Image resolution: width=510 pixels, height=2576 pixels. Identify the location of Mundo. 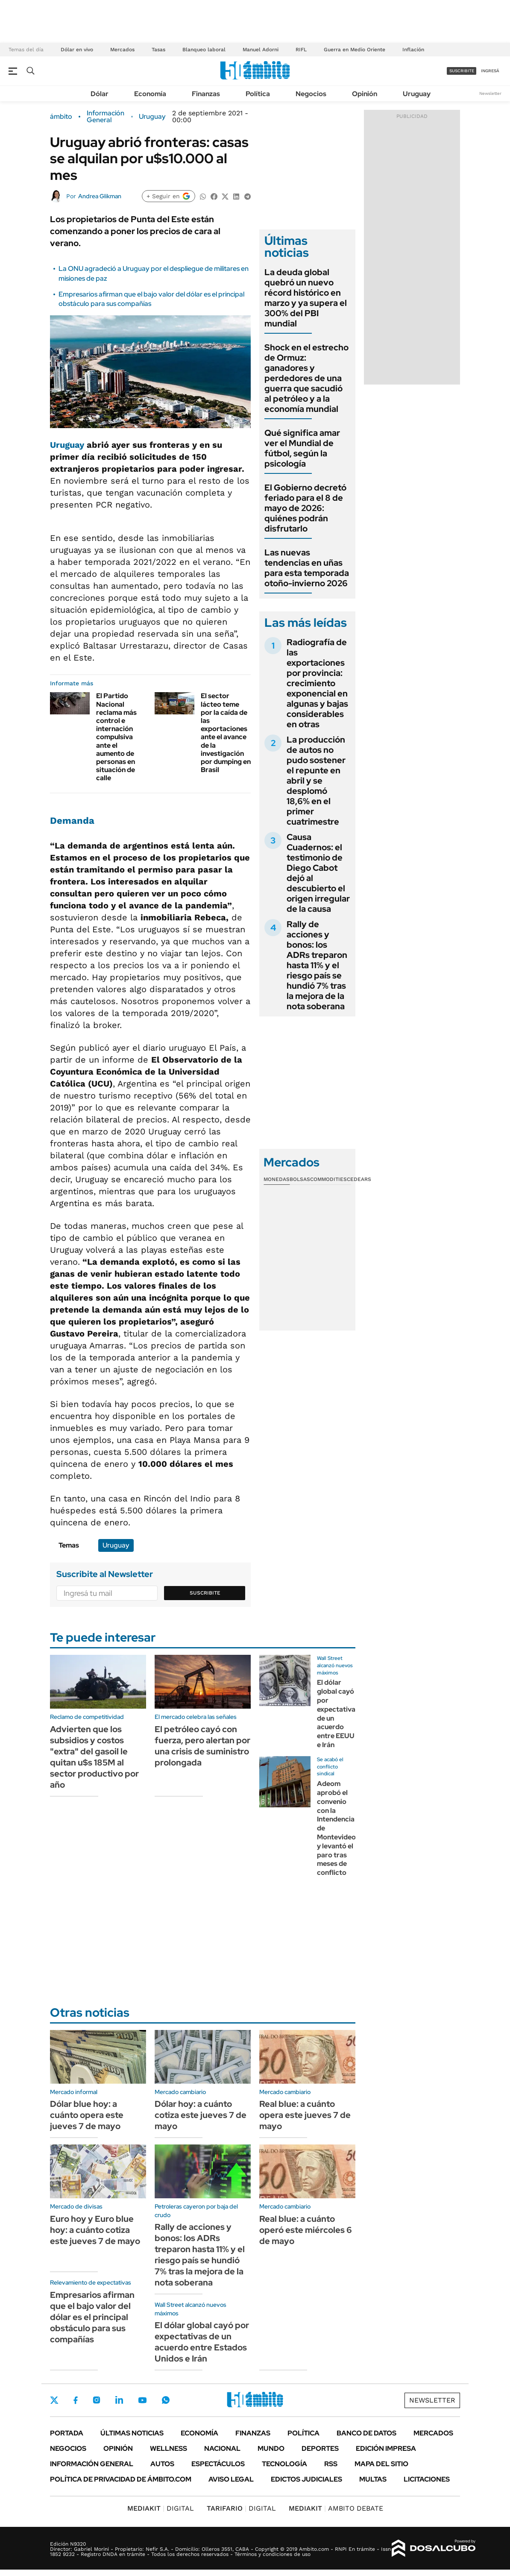
(271, 2448).